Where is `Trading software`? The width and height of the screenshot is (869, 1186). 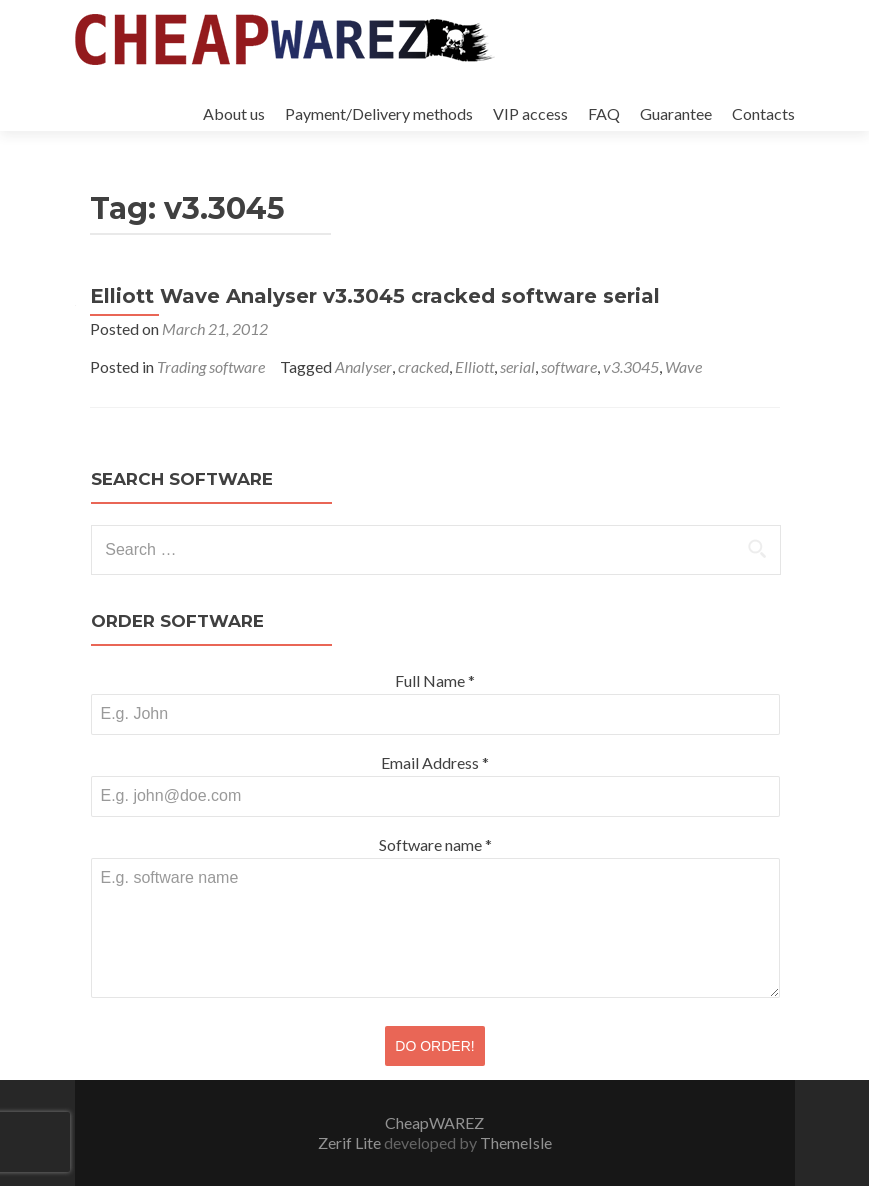
Trading software is located at coordinates (211, 366).